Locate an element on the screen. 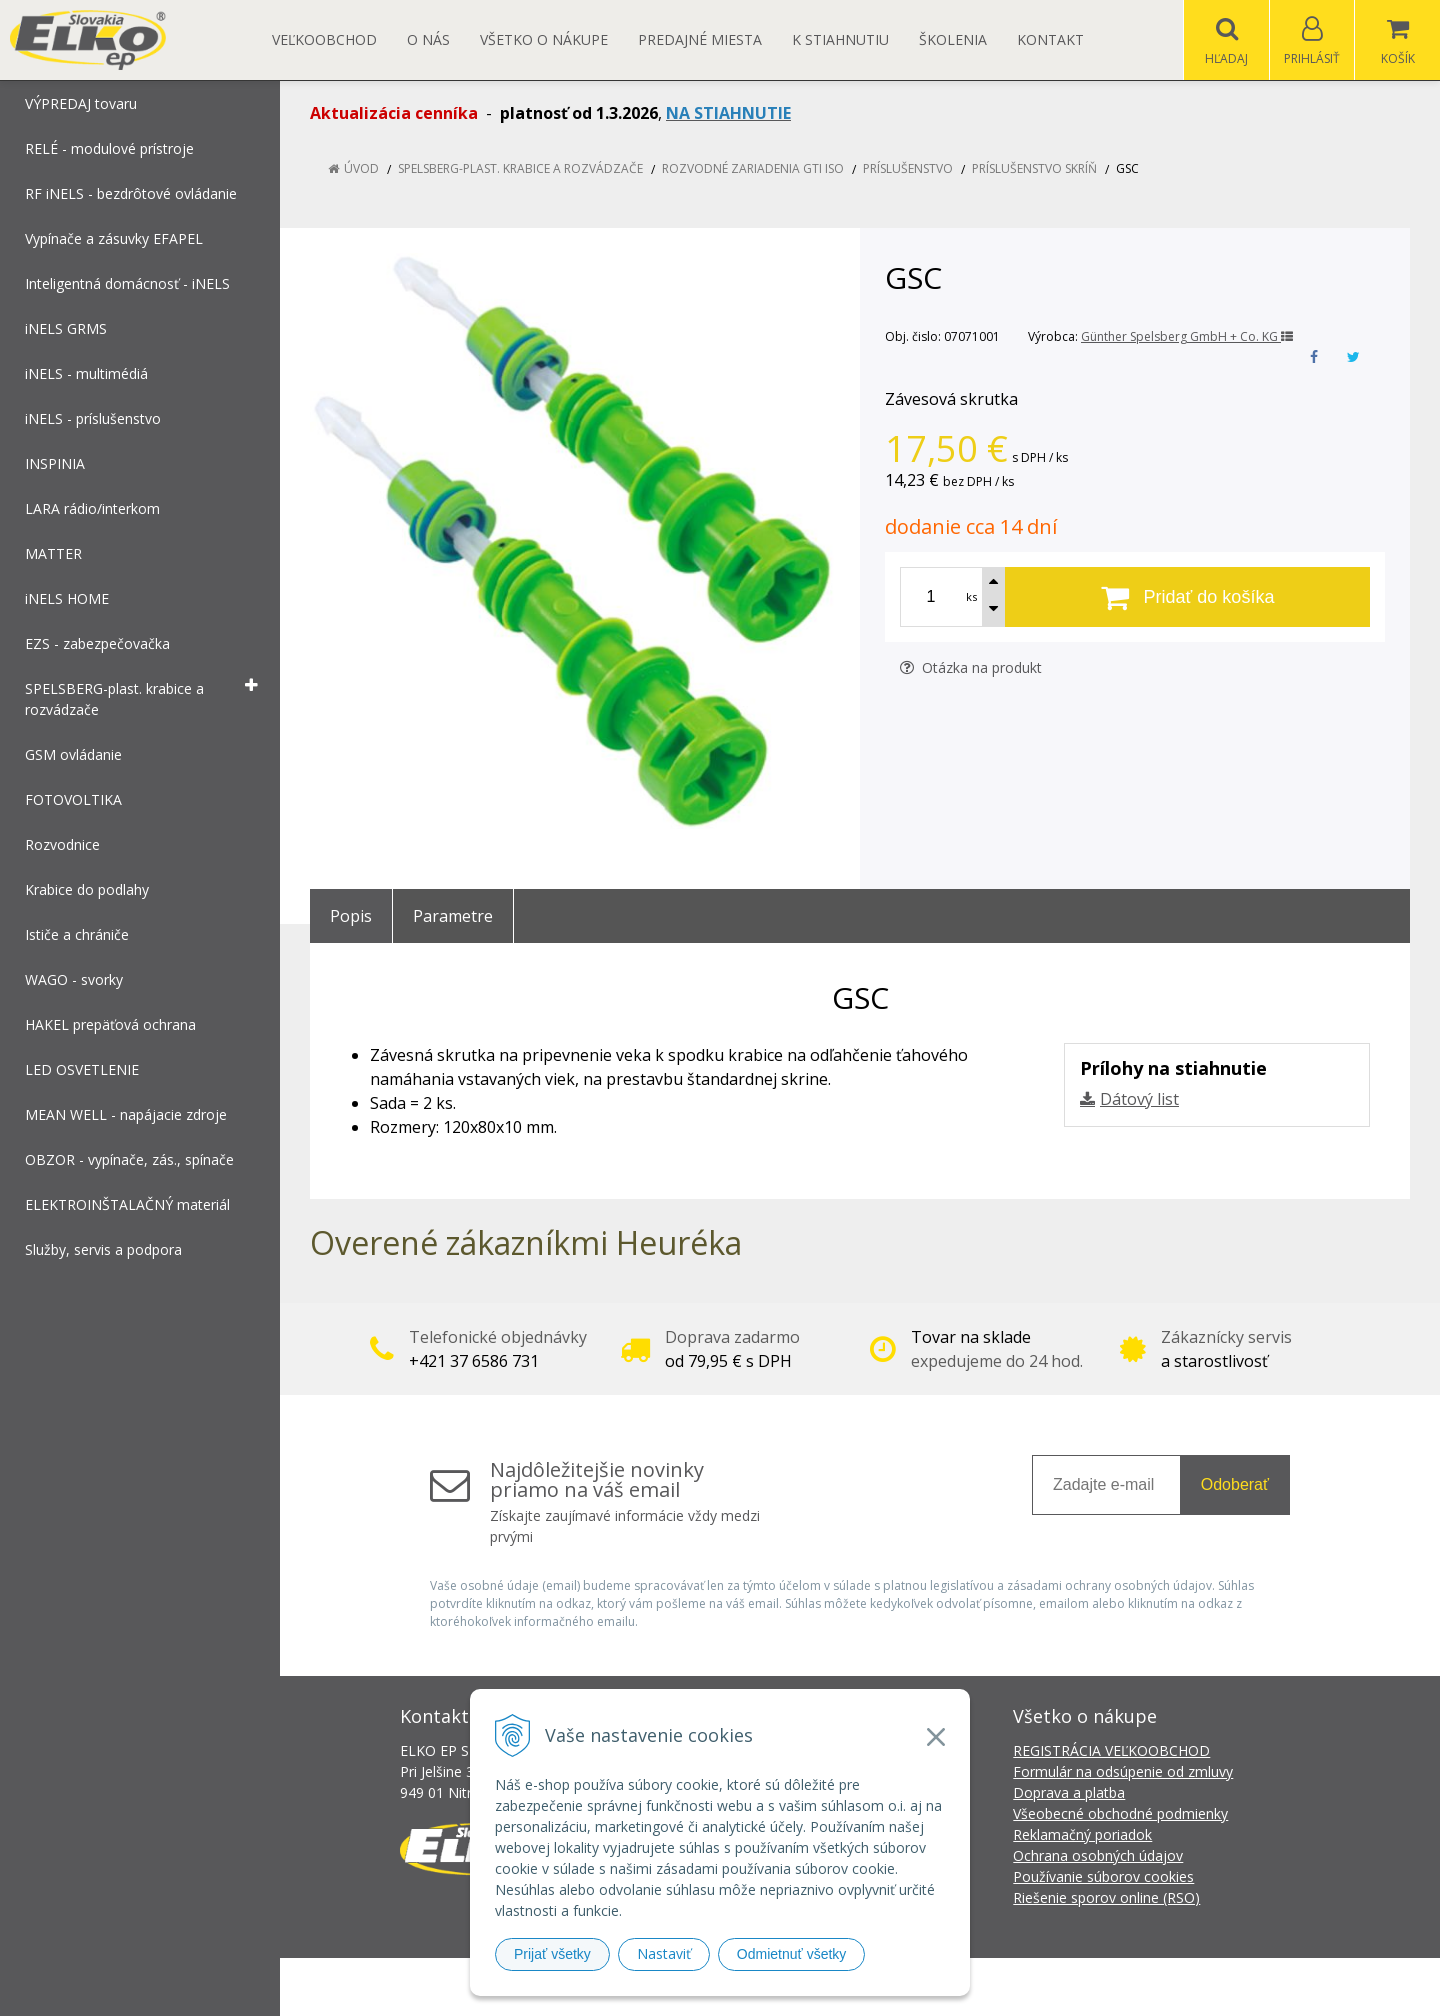 Image resolution: width=1440 pixels, height=2016 pixels. Parametre is located at coordinates (453, 916).